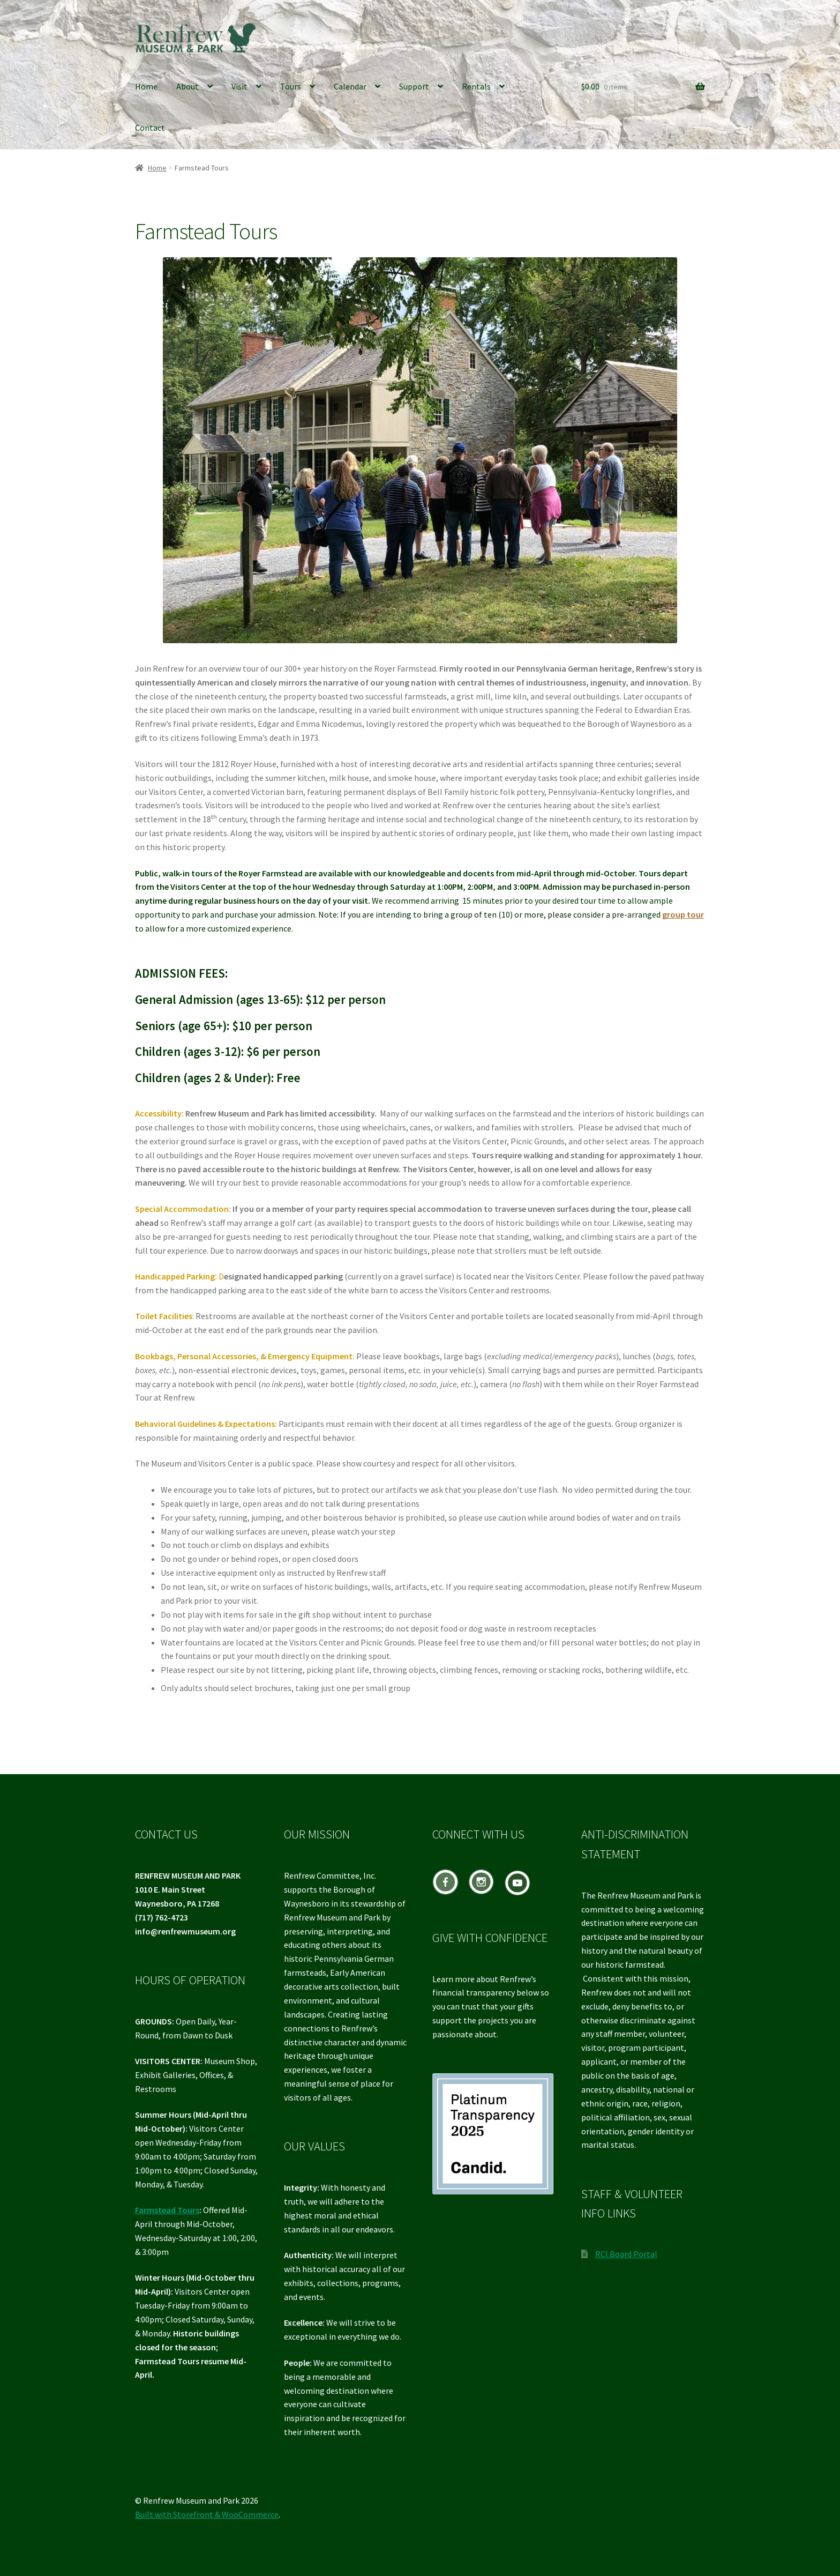 Image resolution: width=840 pixels, height=2576 pixels. Describe the element at coordinates (150, 127) in the screenshot. I see `Contact` at that location.